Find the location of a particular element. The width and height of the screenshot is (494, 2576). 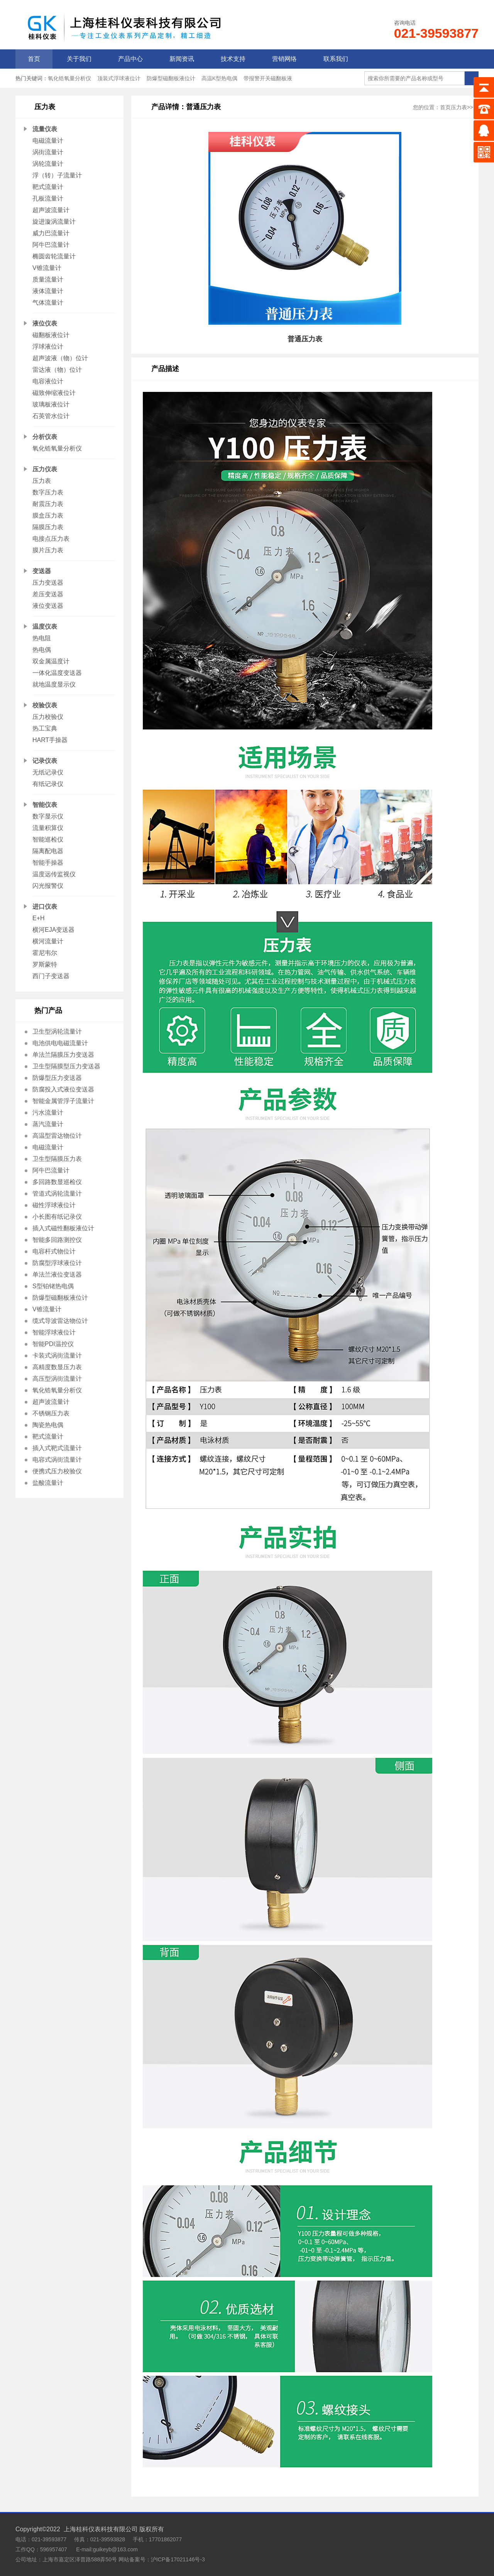

有纸记录仪 is located at coordinates (47, 784).